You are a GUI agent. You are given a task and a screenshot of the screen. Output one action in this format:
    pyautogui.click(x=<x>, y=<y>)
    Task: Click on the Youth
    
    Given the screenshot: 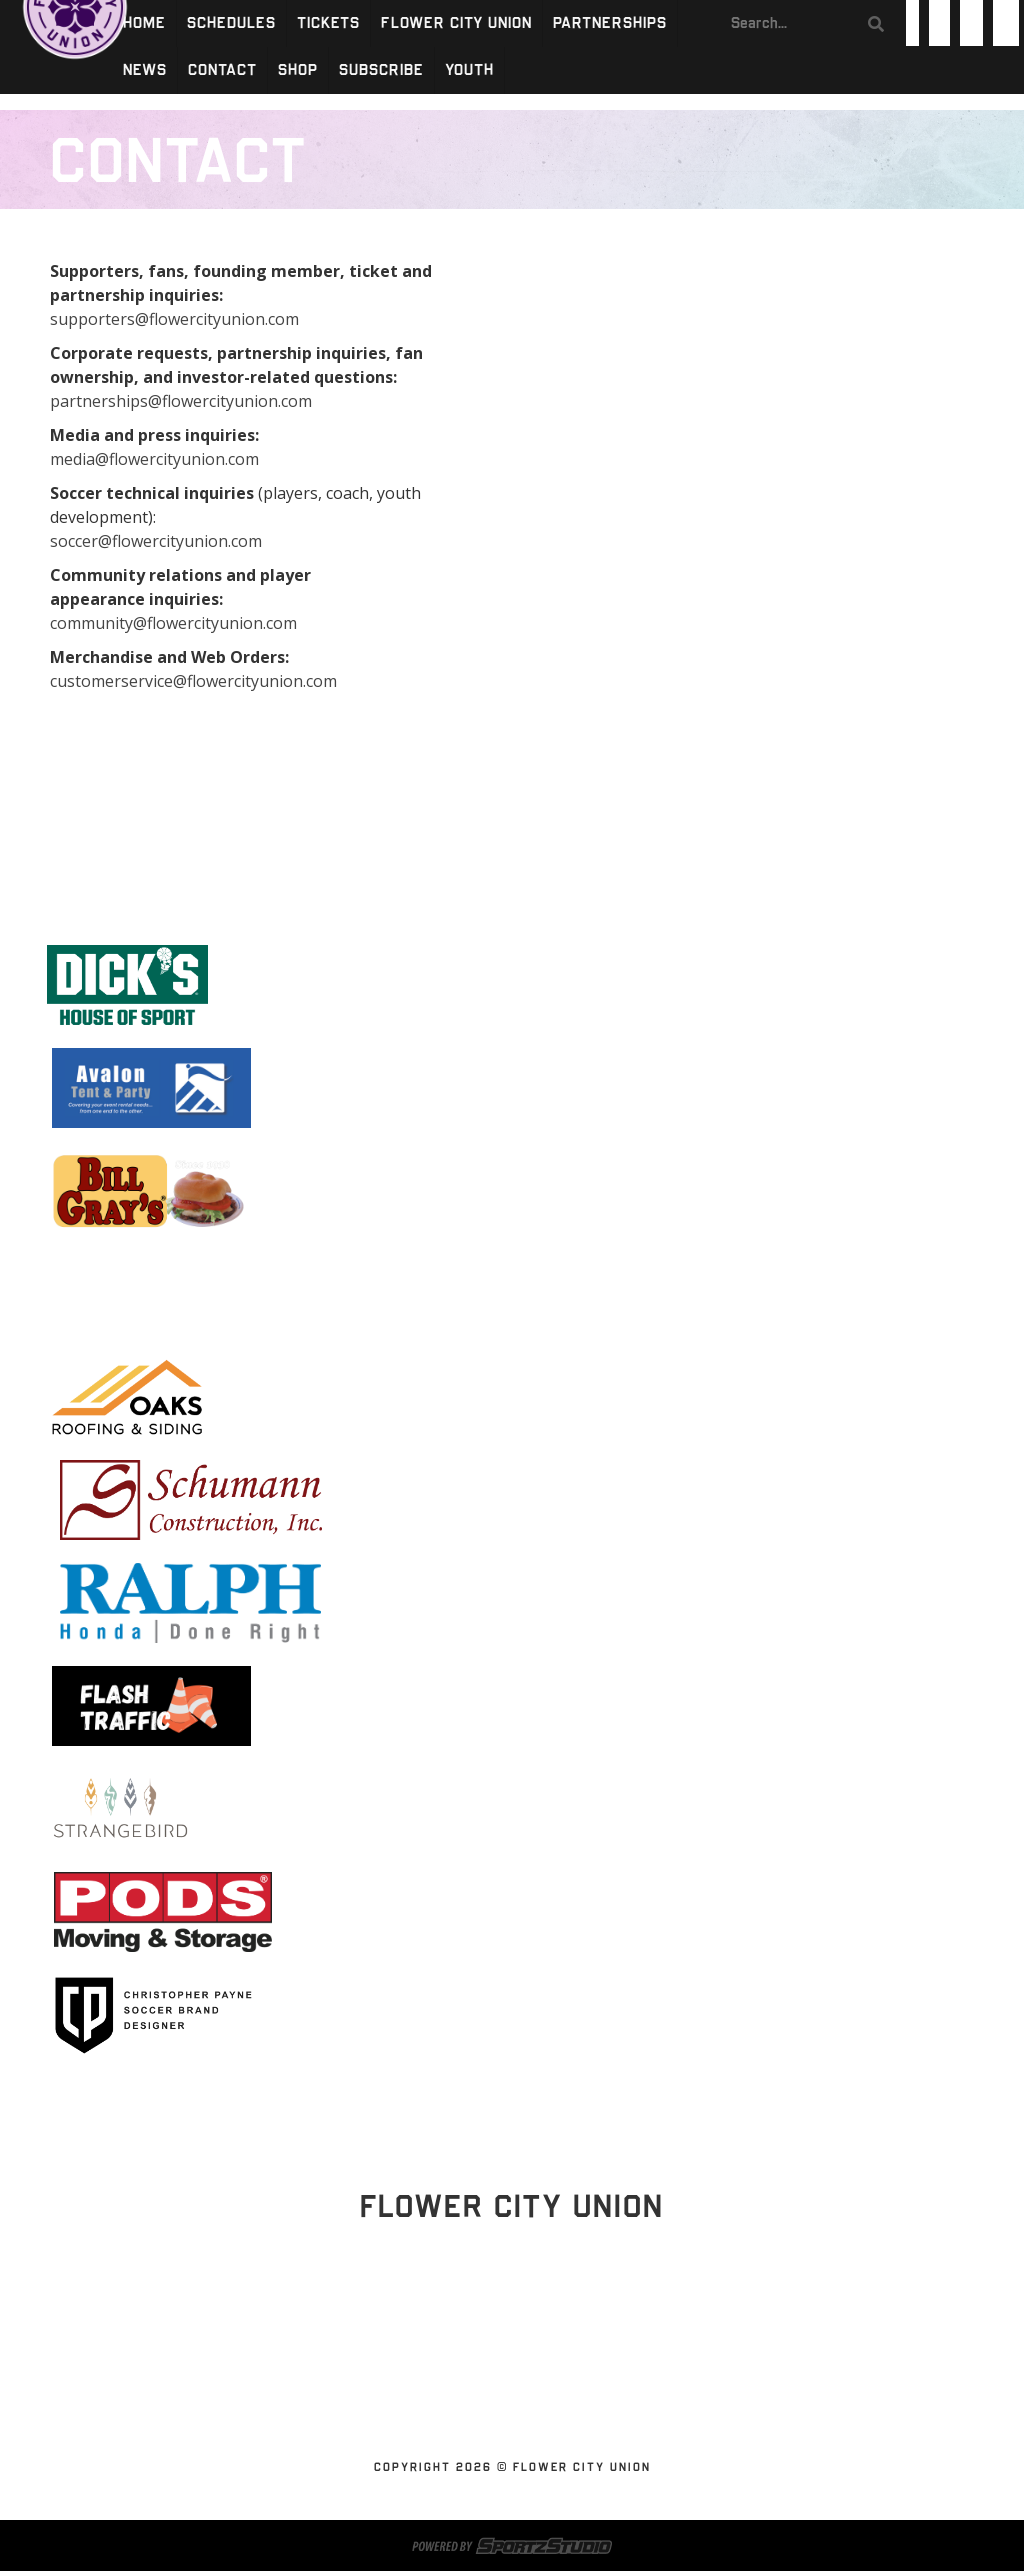 What is the action you would take?
    pyautogui.click(x=469, y=70)
    